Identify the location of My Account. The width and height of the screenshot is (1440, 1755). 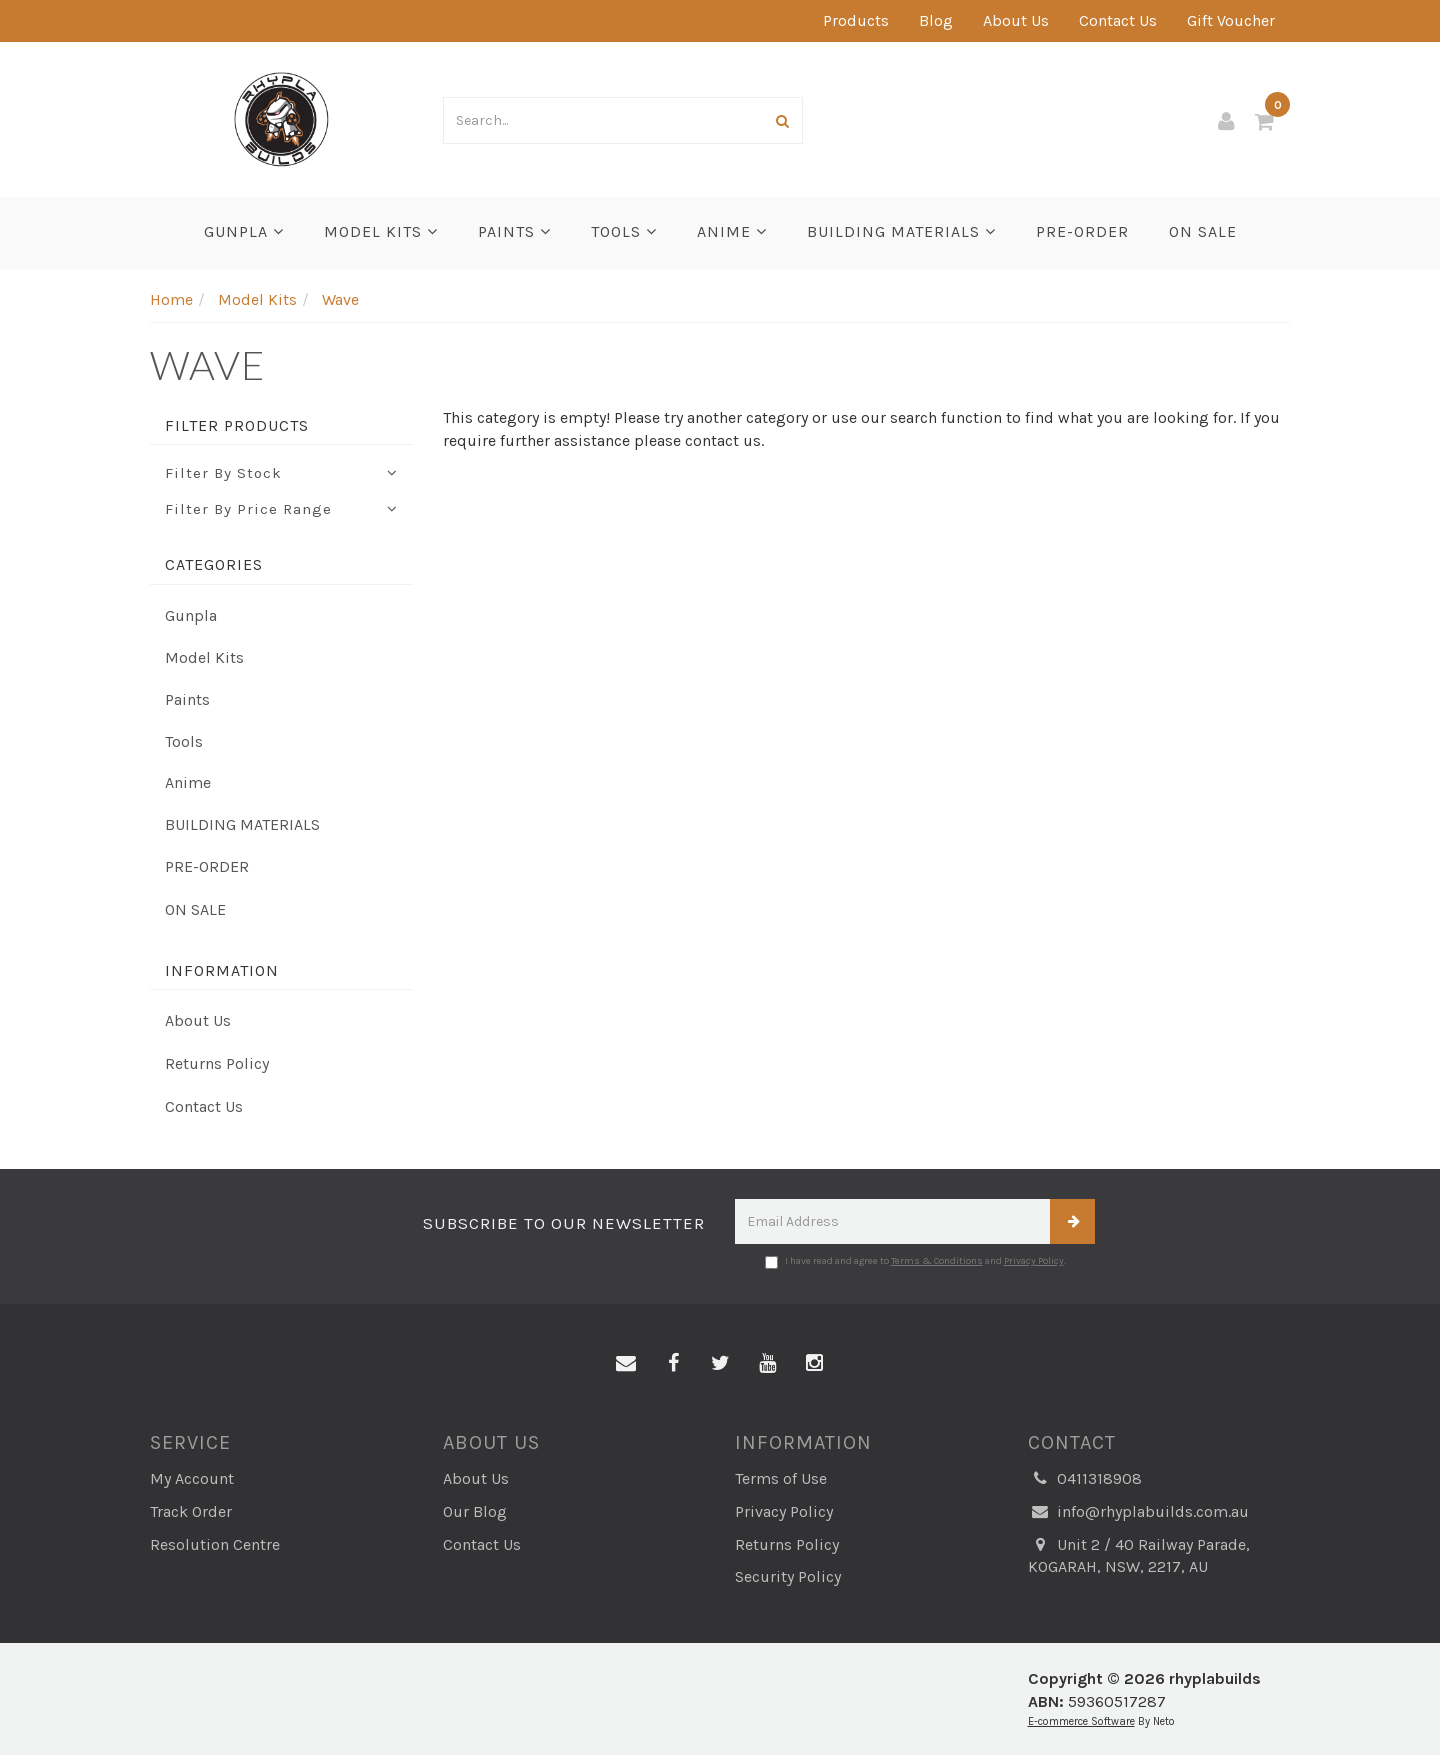
(192, 1478).